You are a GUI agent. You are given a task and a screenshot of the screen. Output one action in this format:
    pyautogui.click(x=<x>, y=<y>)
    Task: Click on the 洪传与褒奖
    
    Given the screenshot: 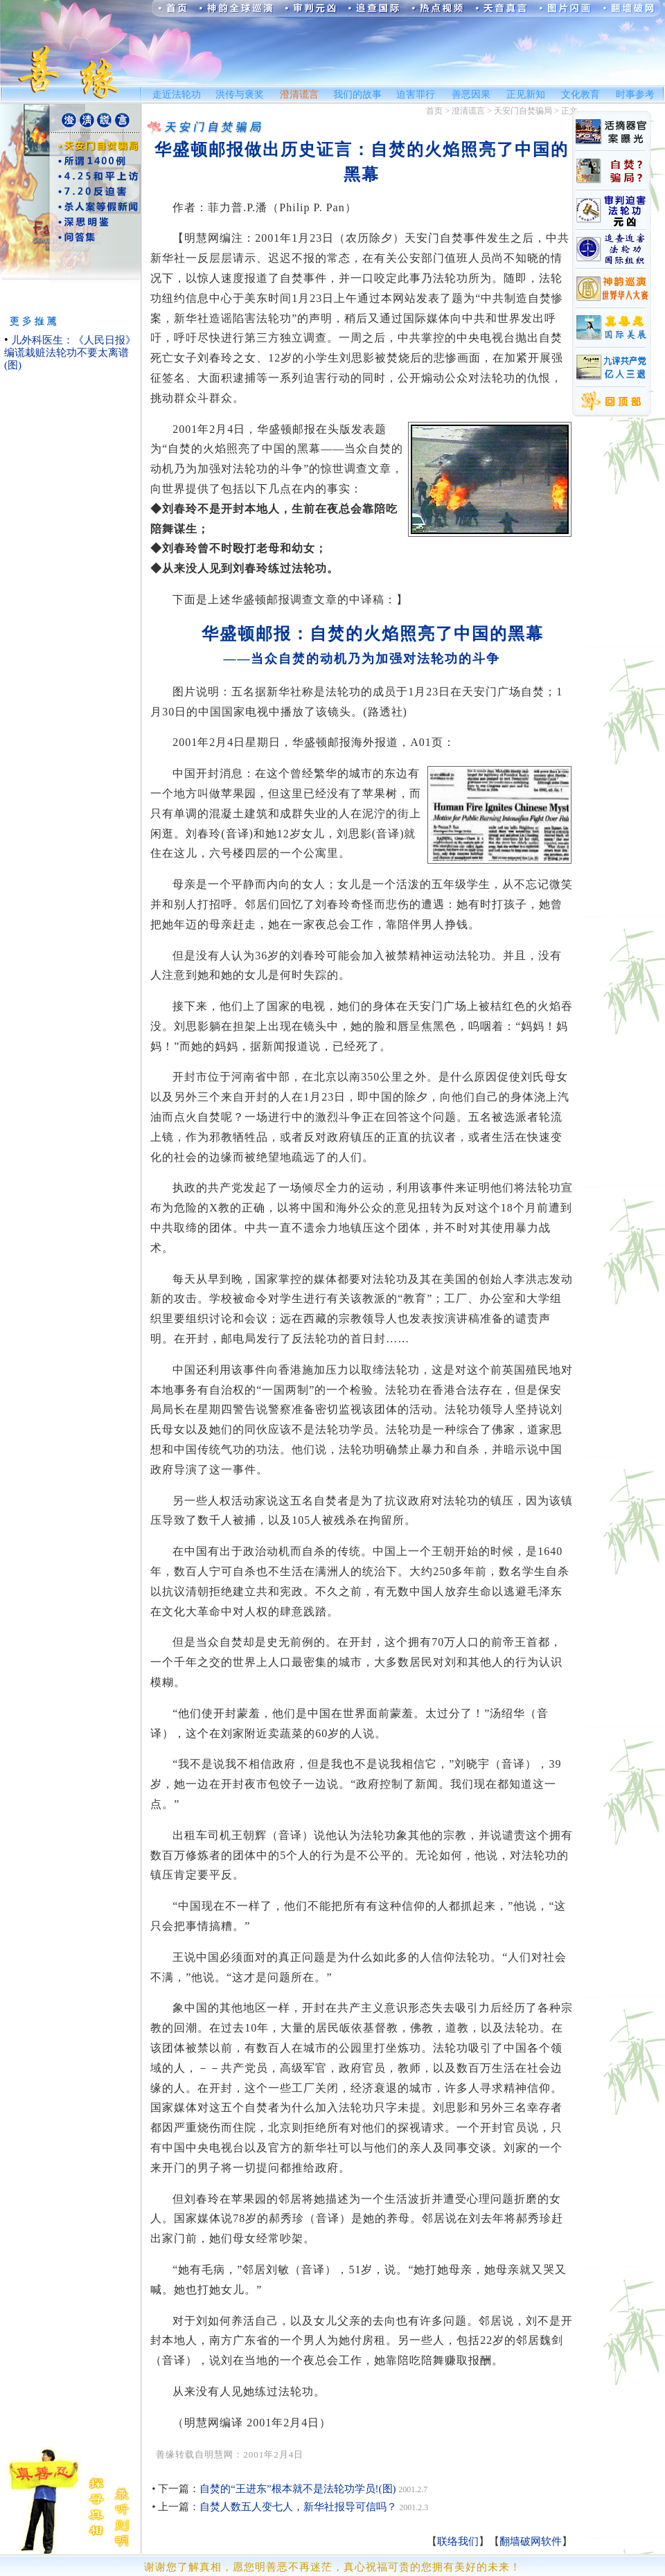 What is the action you would take?
    pyautogui.click(x=239, y=94)
    